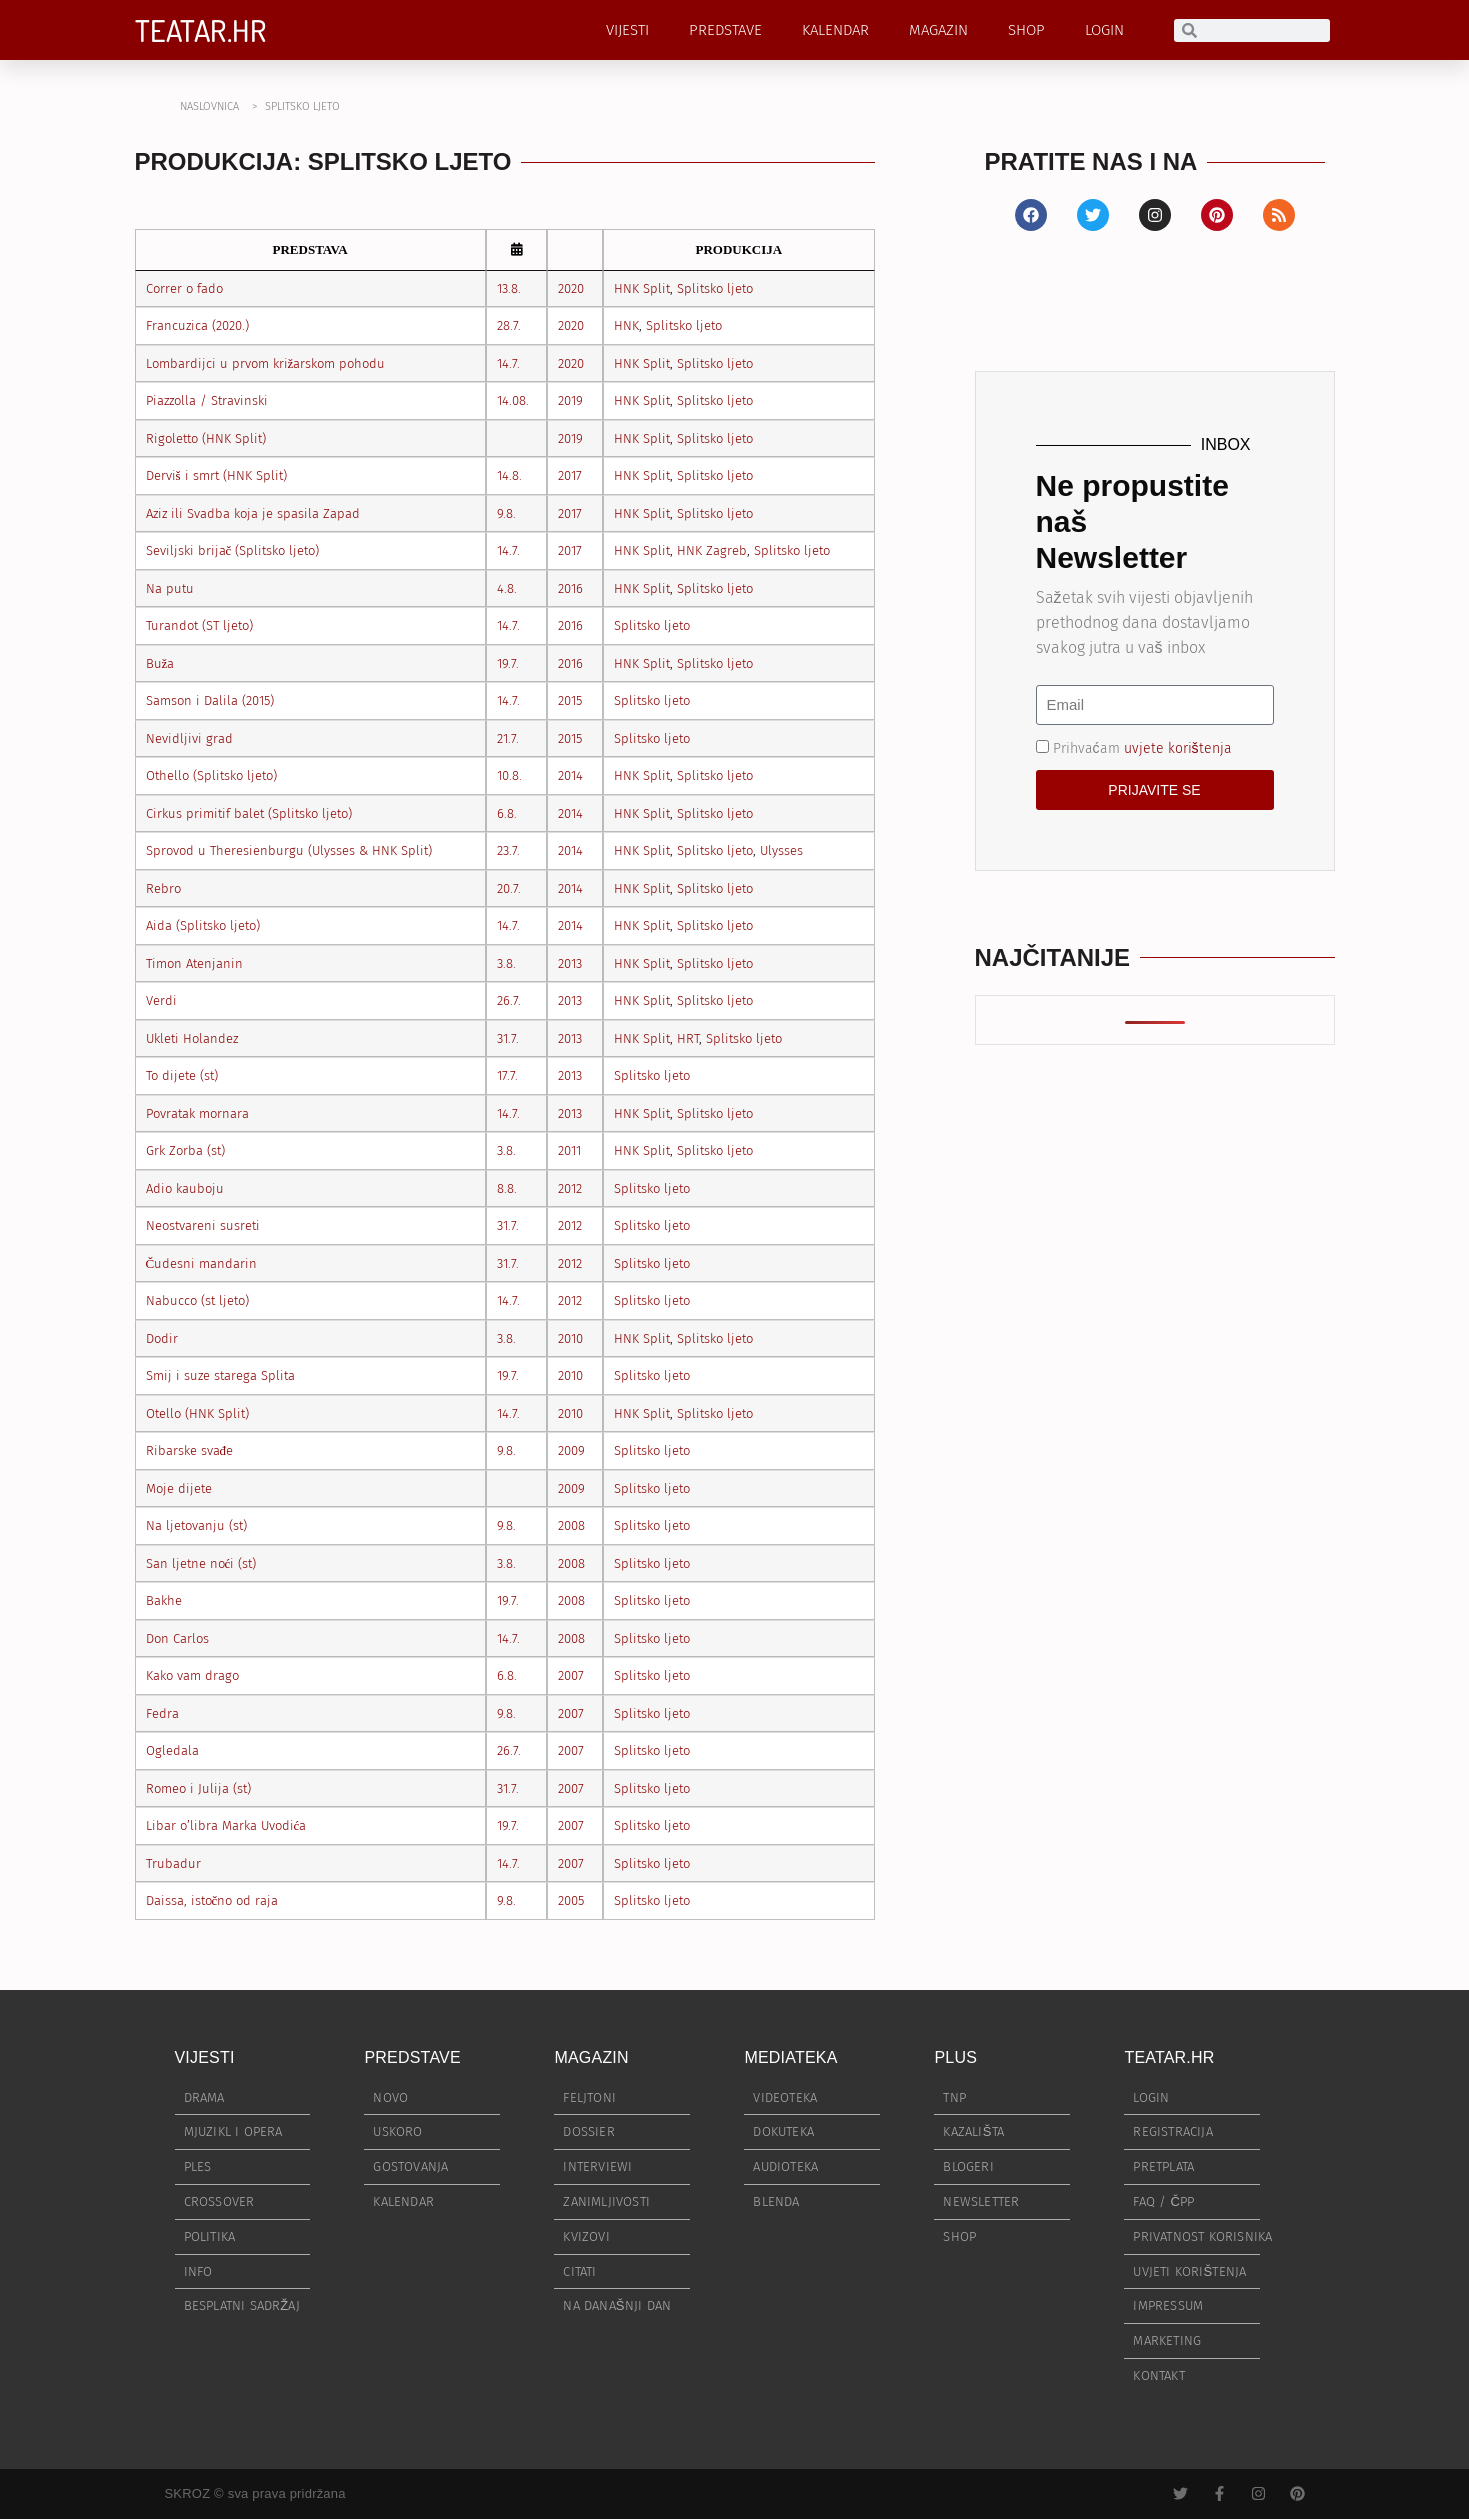 The width and height of the screenshot is (1469, 2519). I want to click on 23.7., so click(508, 850).